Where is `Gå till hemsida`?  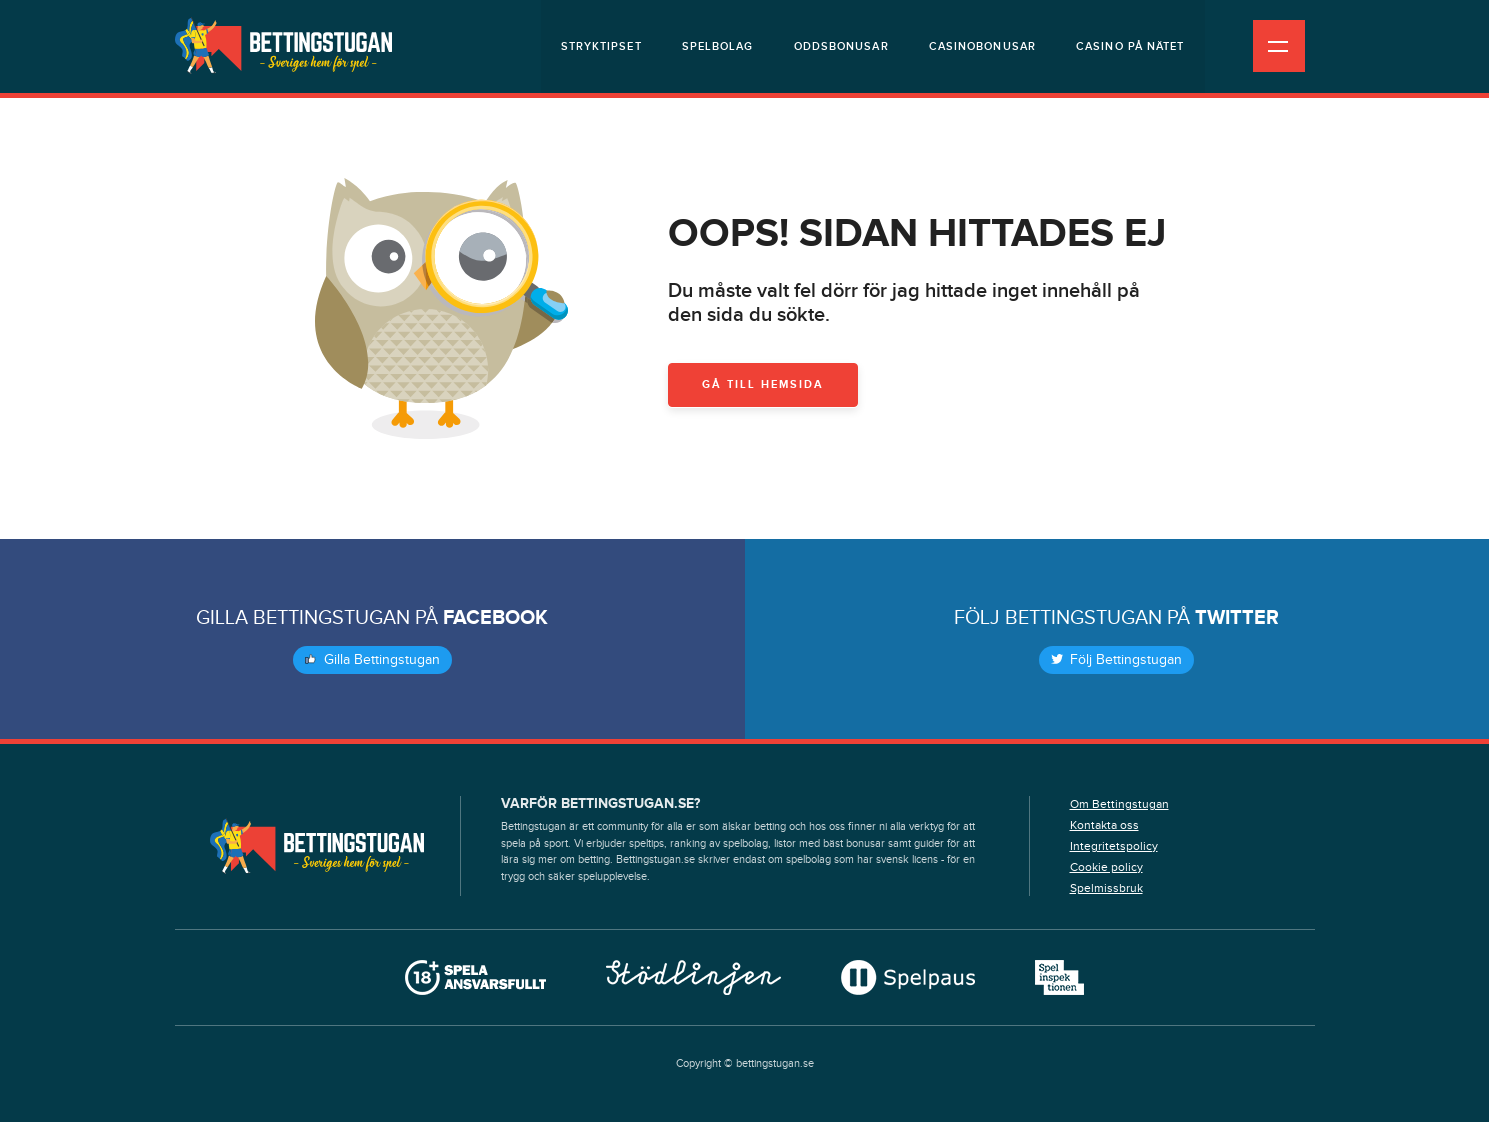
Gå till hemsida is located at coordinates (763, 384).